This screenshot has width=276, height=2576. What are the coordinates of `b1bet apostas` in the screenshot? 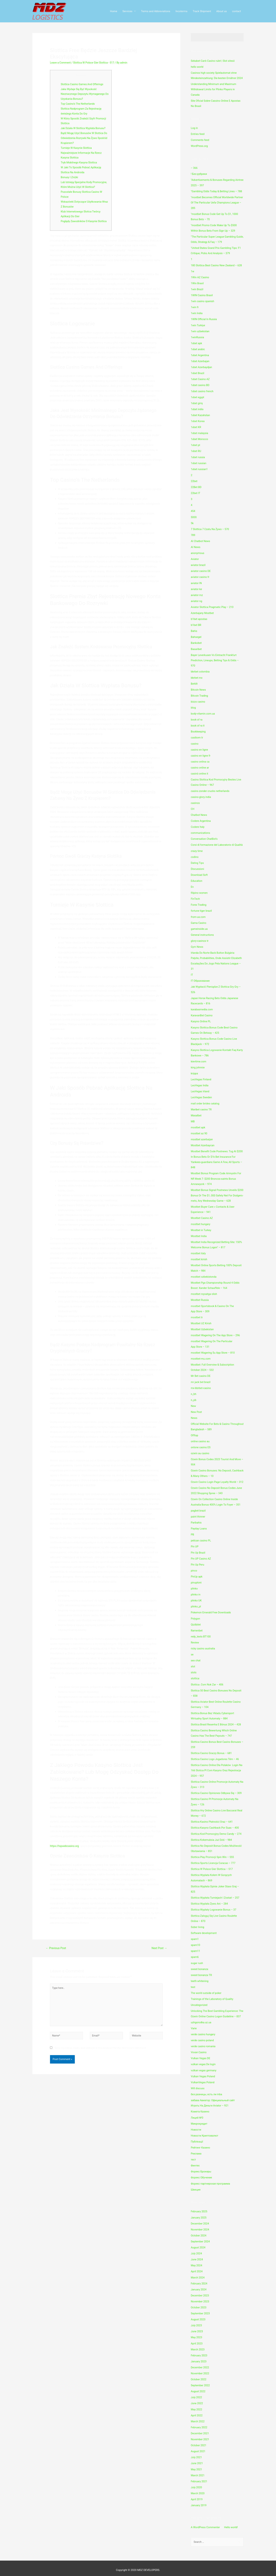 It's located at (199, 619).